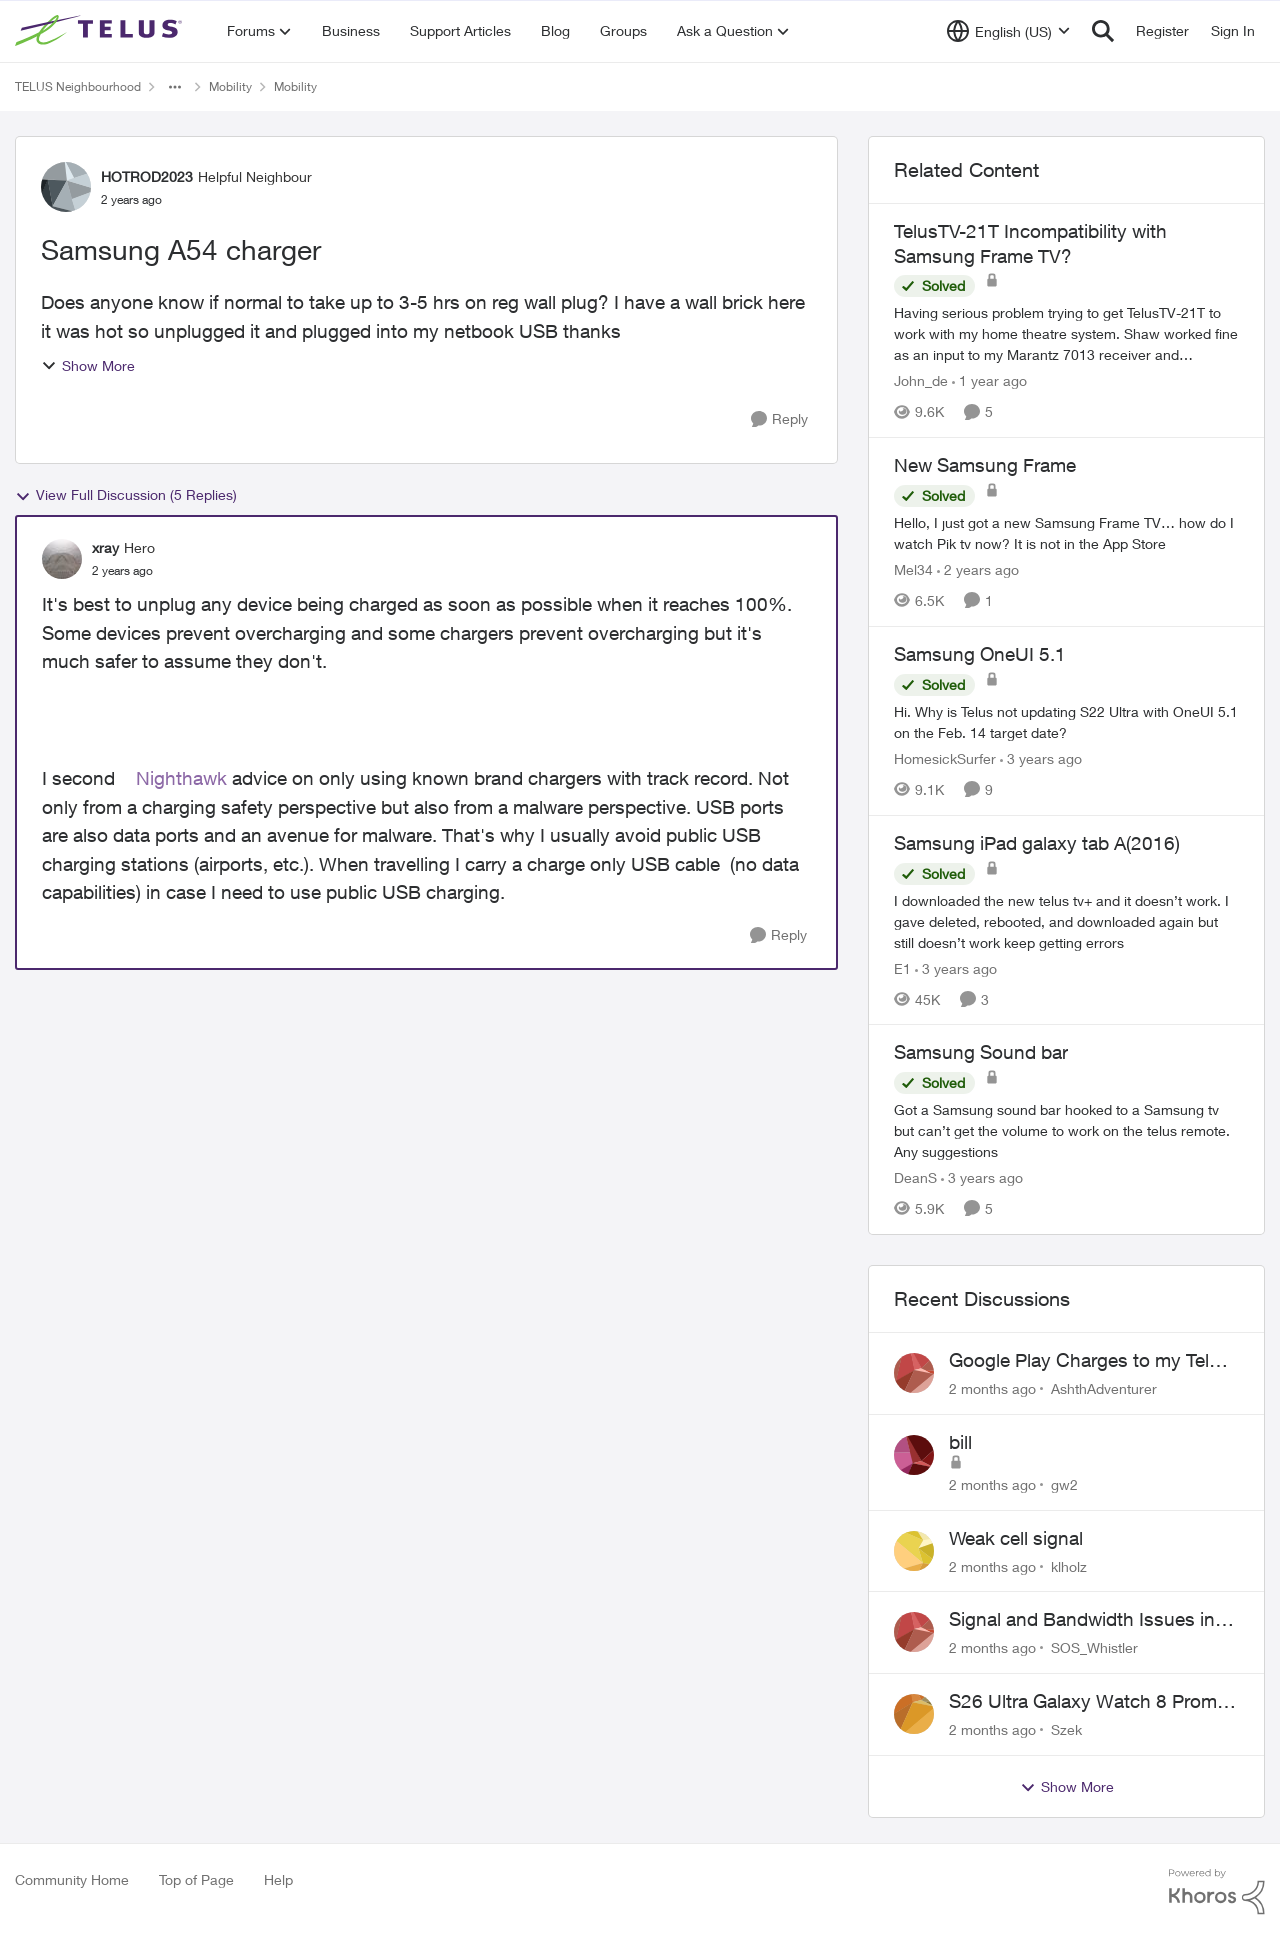 This screenshot has height=1940, width=1280. Describe the element at coordinates (980, 654) in the screenshot. I see `Samsung OneUI 5.1 [Samsung OneUI 5.1 Hi. Why is Telus not updating S22 Ultra with OneUI 5.1 on the Feb. 14 target date?]` at that location.